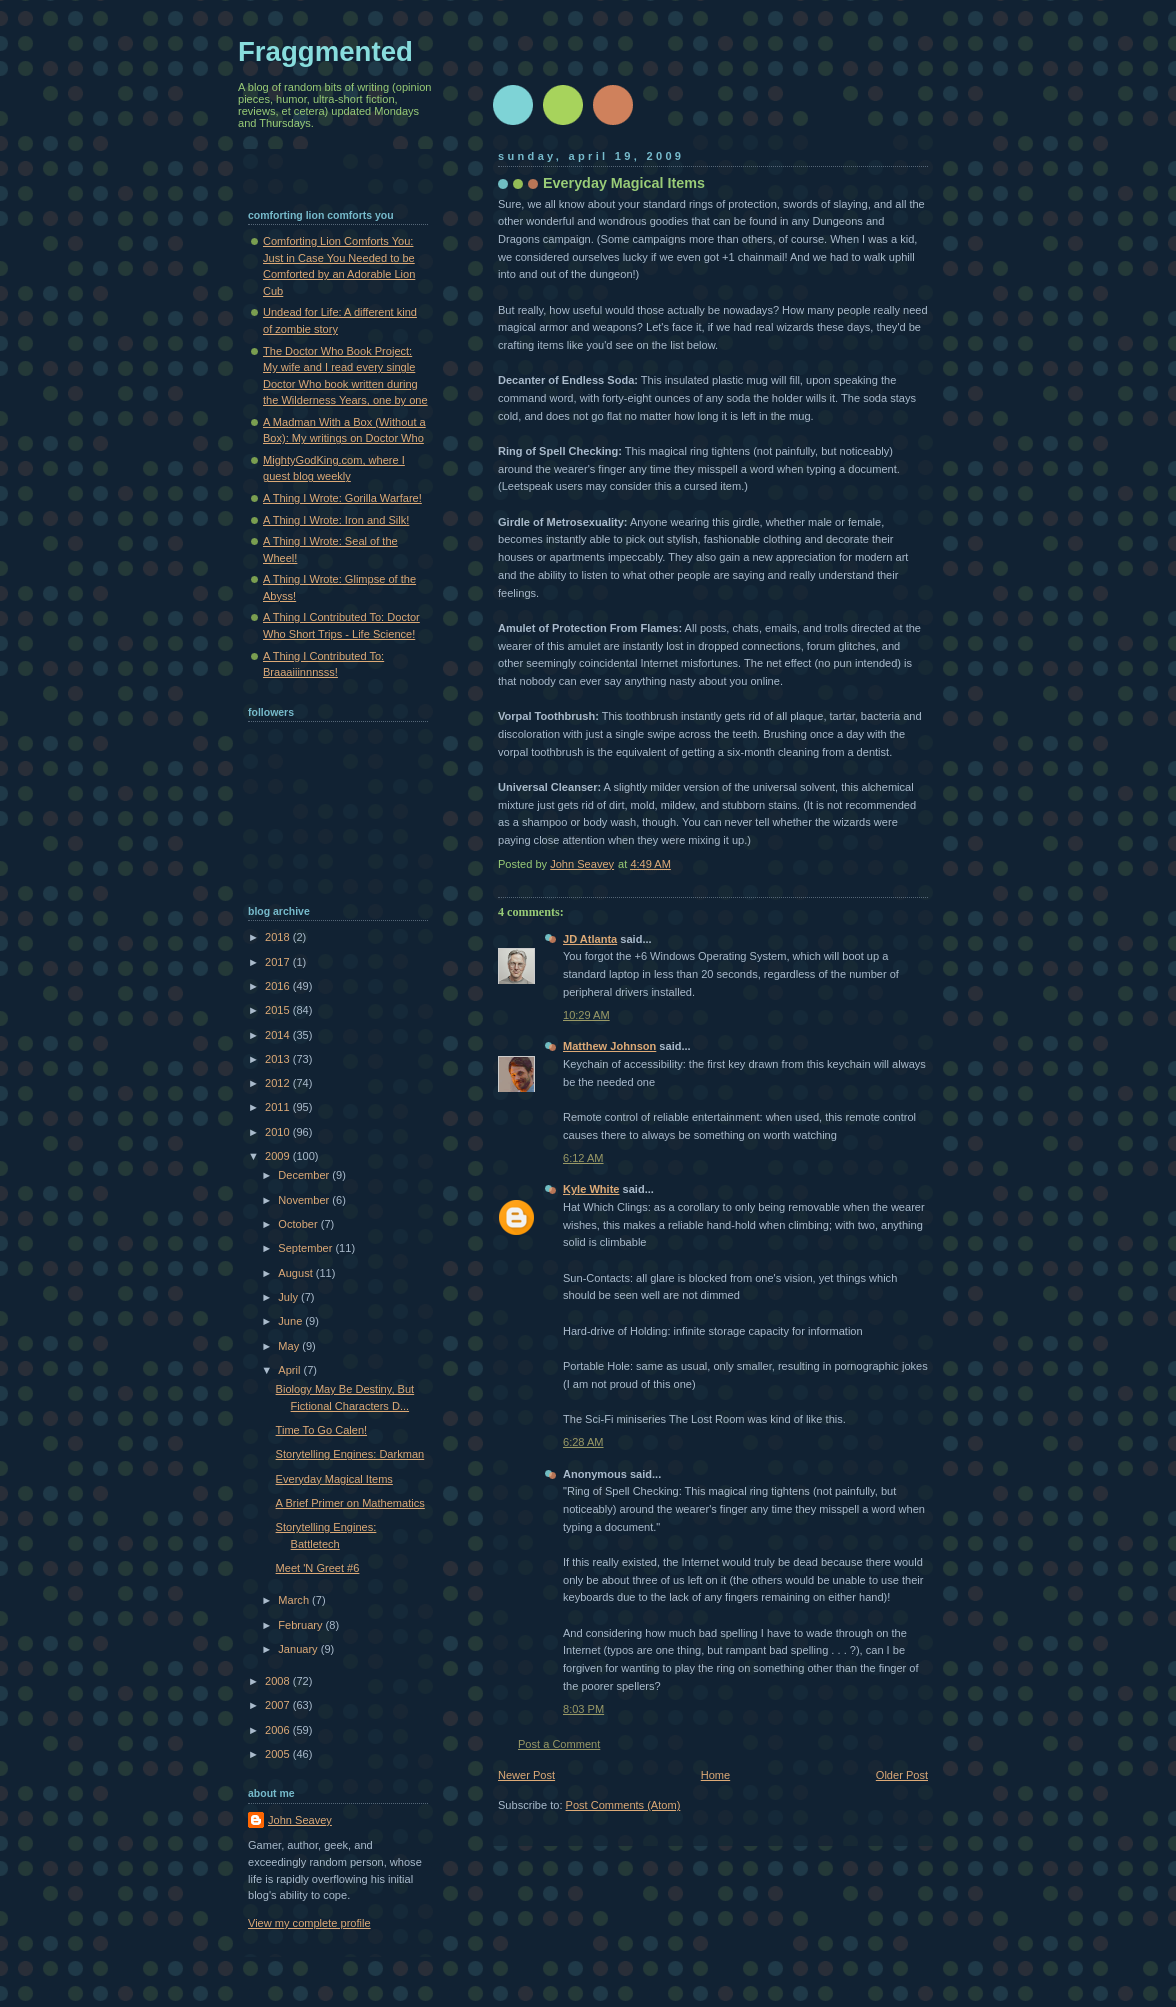 This screenshot has height=2007, width=1176. I want to click on Everyday Magical Items, so click(334, 1479).